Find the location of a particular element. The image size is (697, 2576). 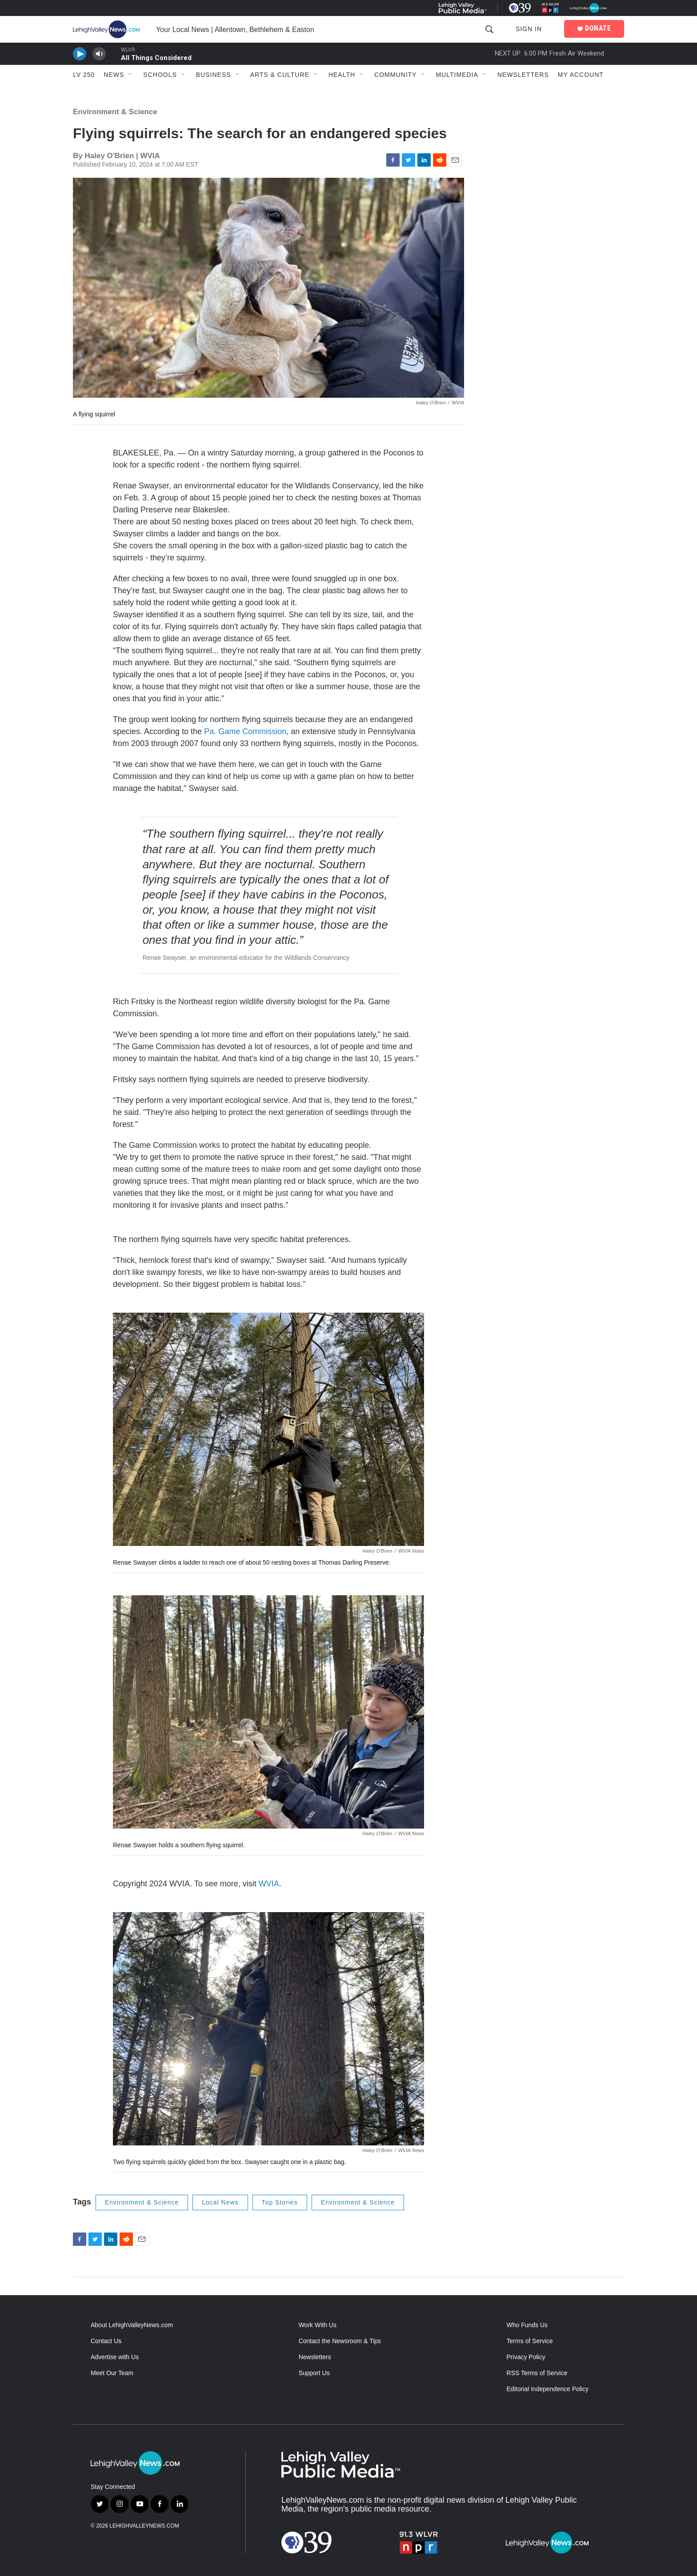

Contact Us is located at coordinates (106, 2341).